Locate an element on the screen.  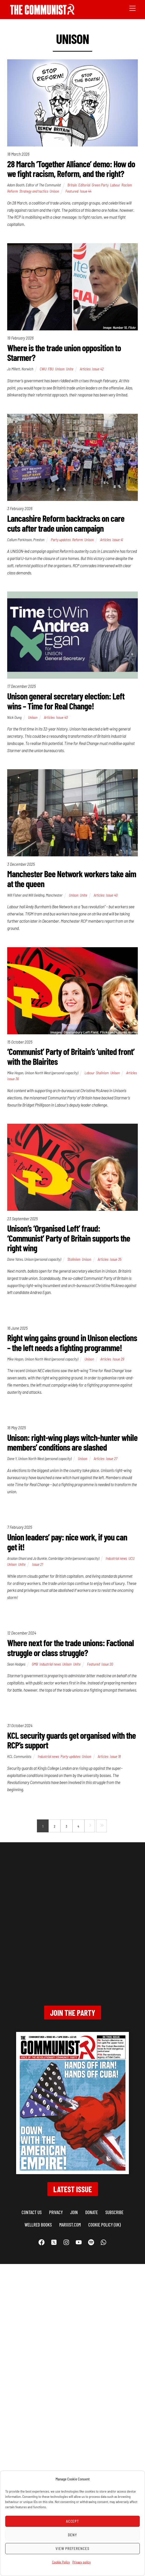
Issue 41 is located at coordinates (117, 539).